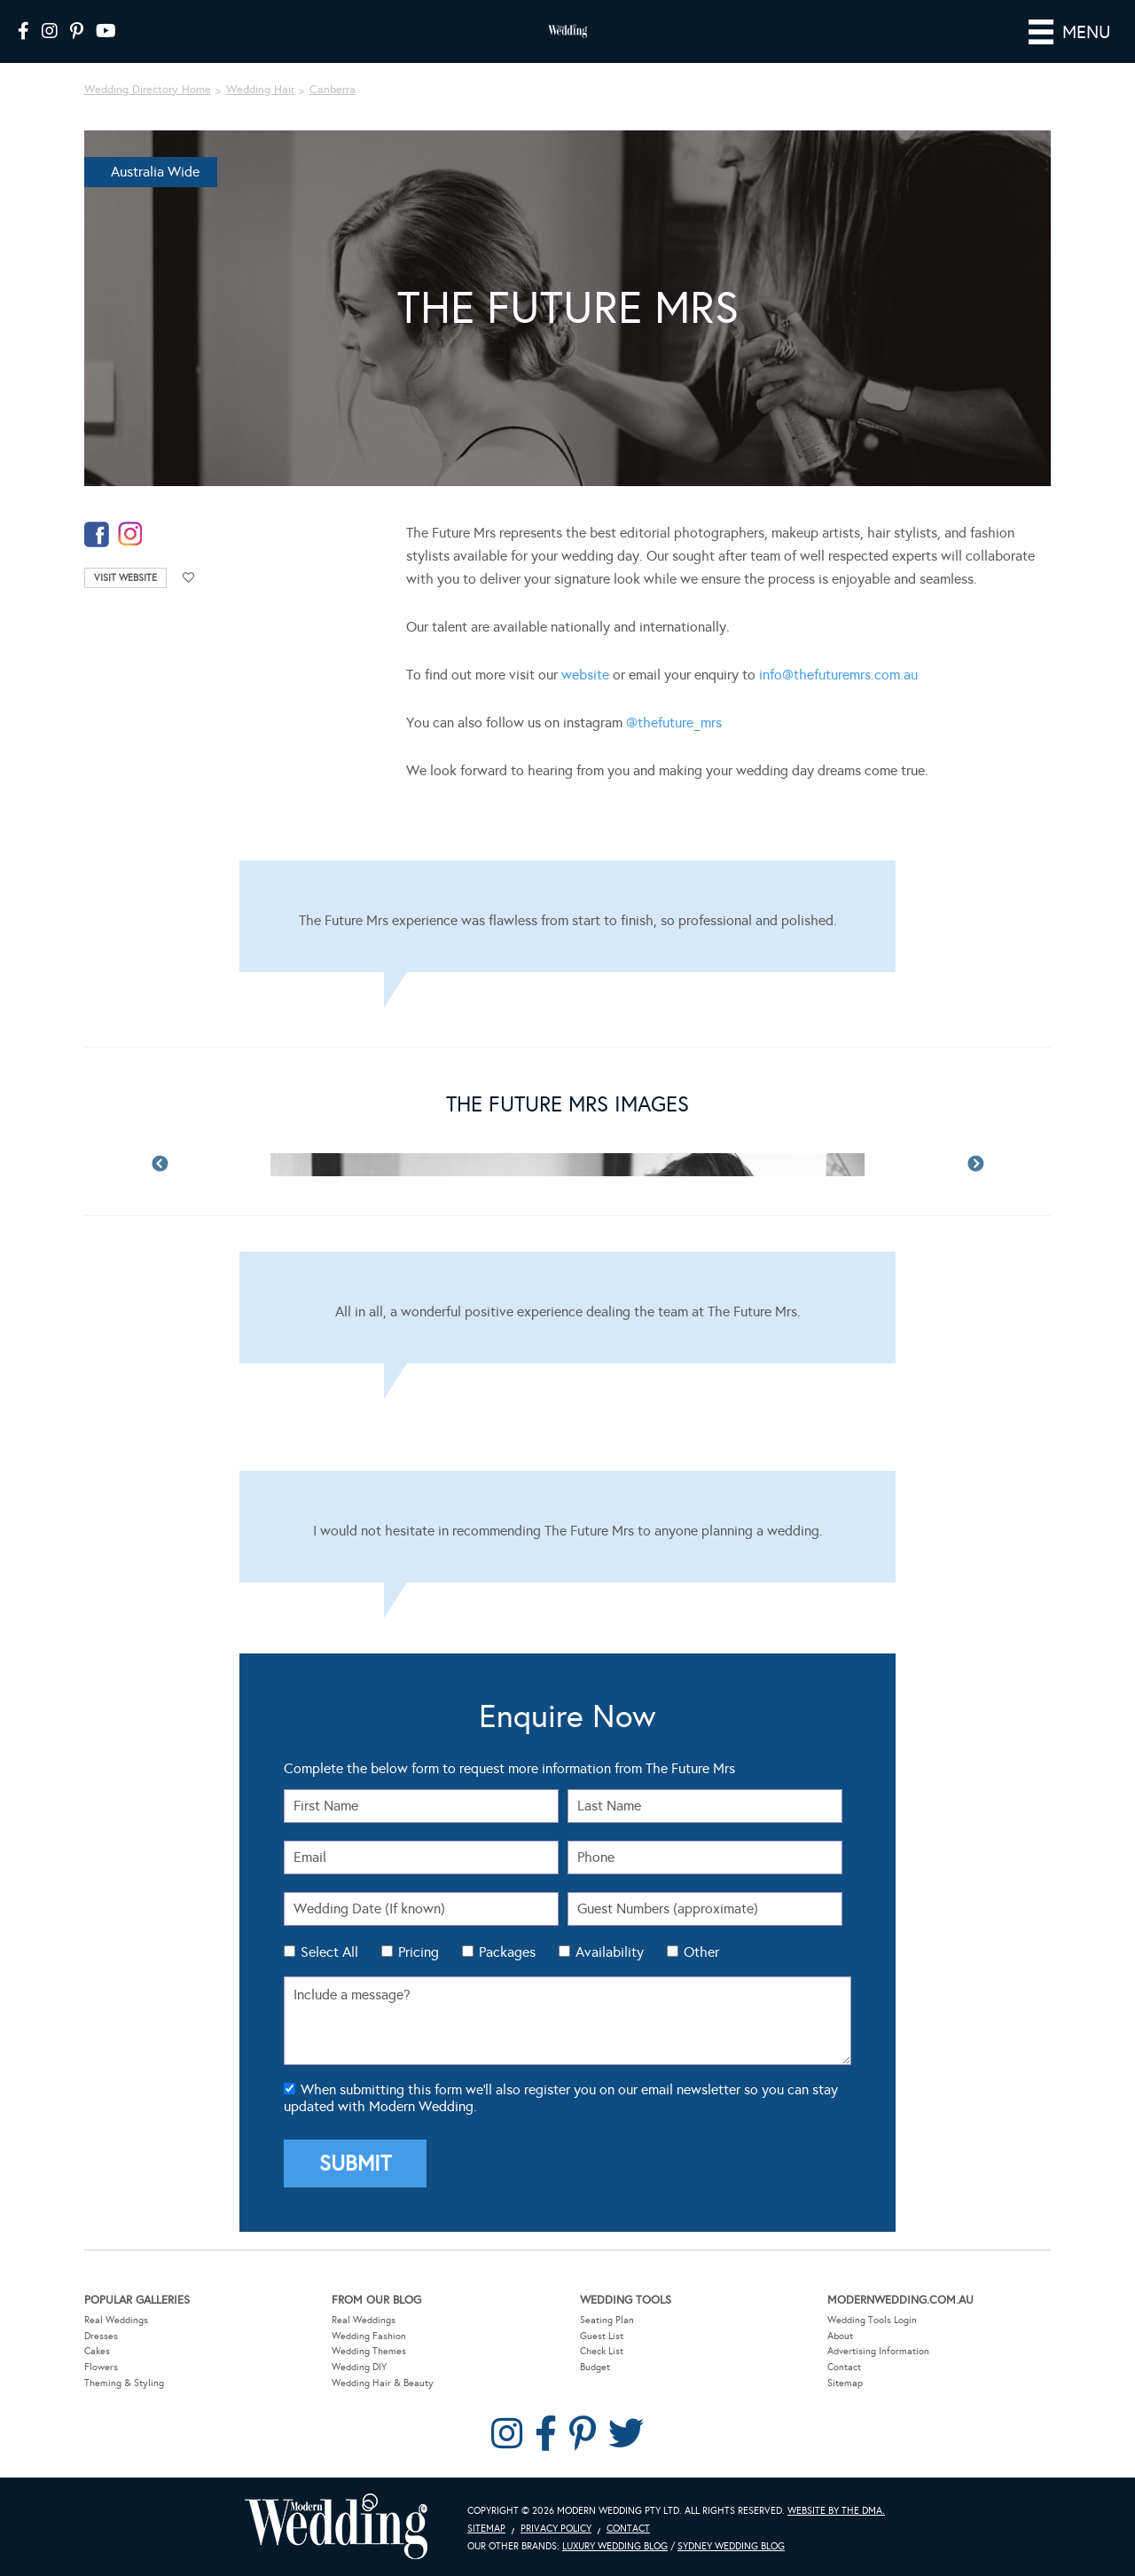 The image size is (1135, 2576). What do you see at coordinates (97, 2351) in the screenshot?
I see `Cakes` at bounding box center [97, 2351].